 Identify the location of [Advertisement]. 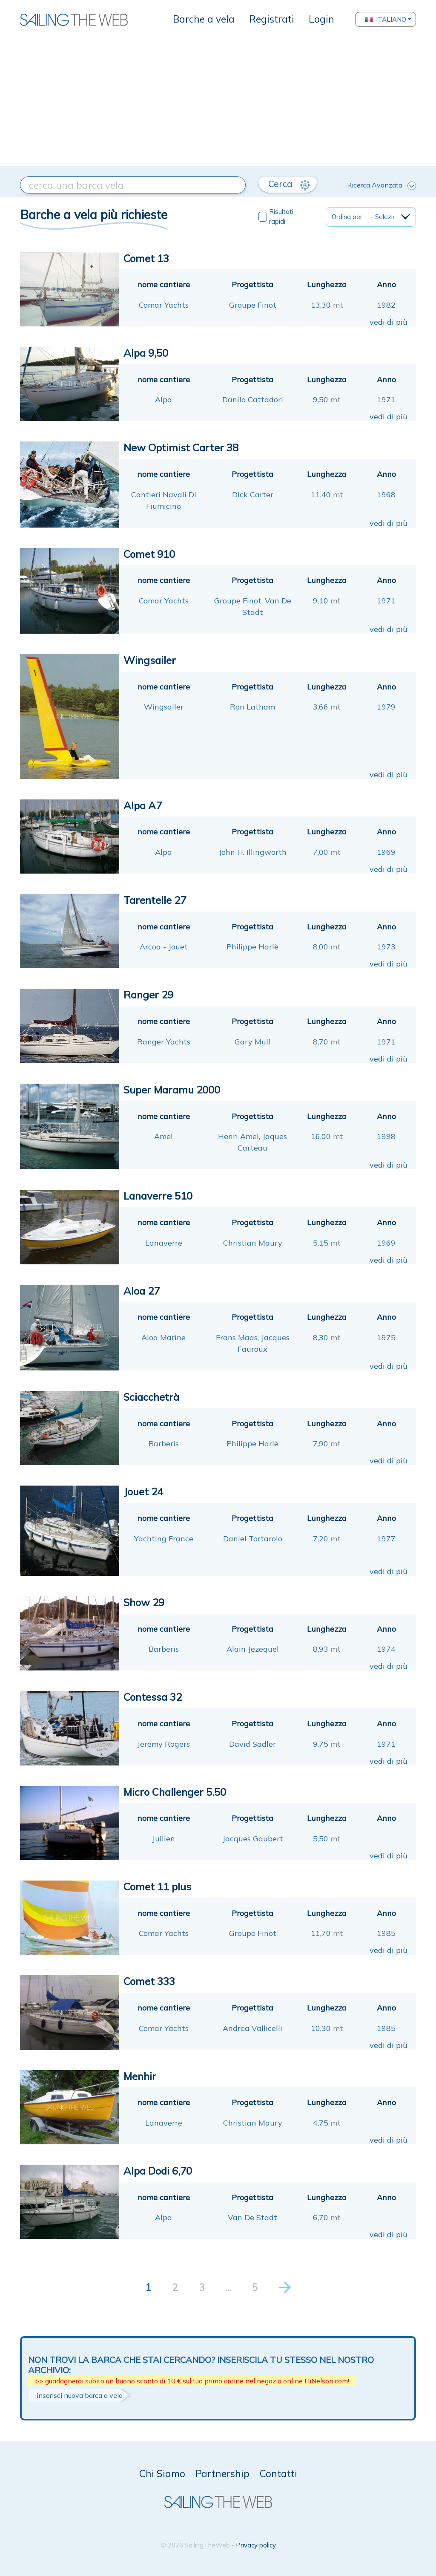
(218, 102).